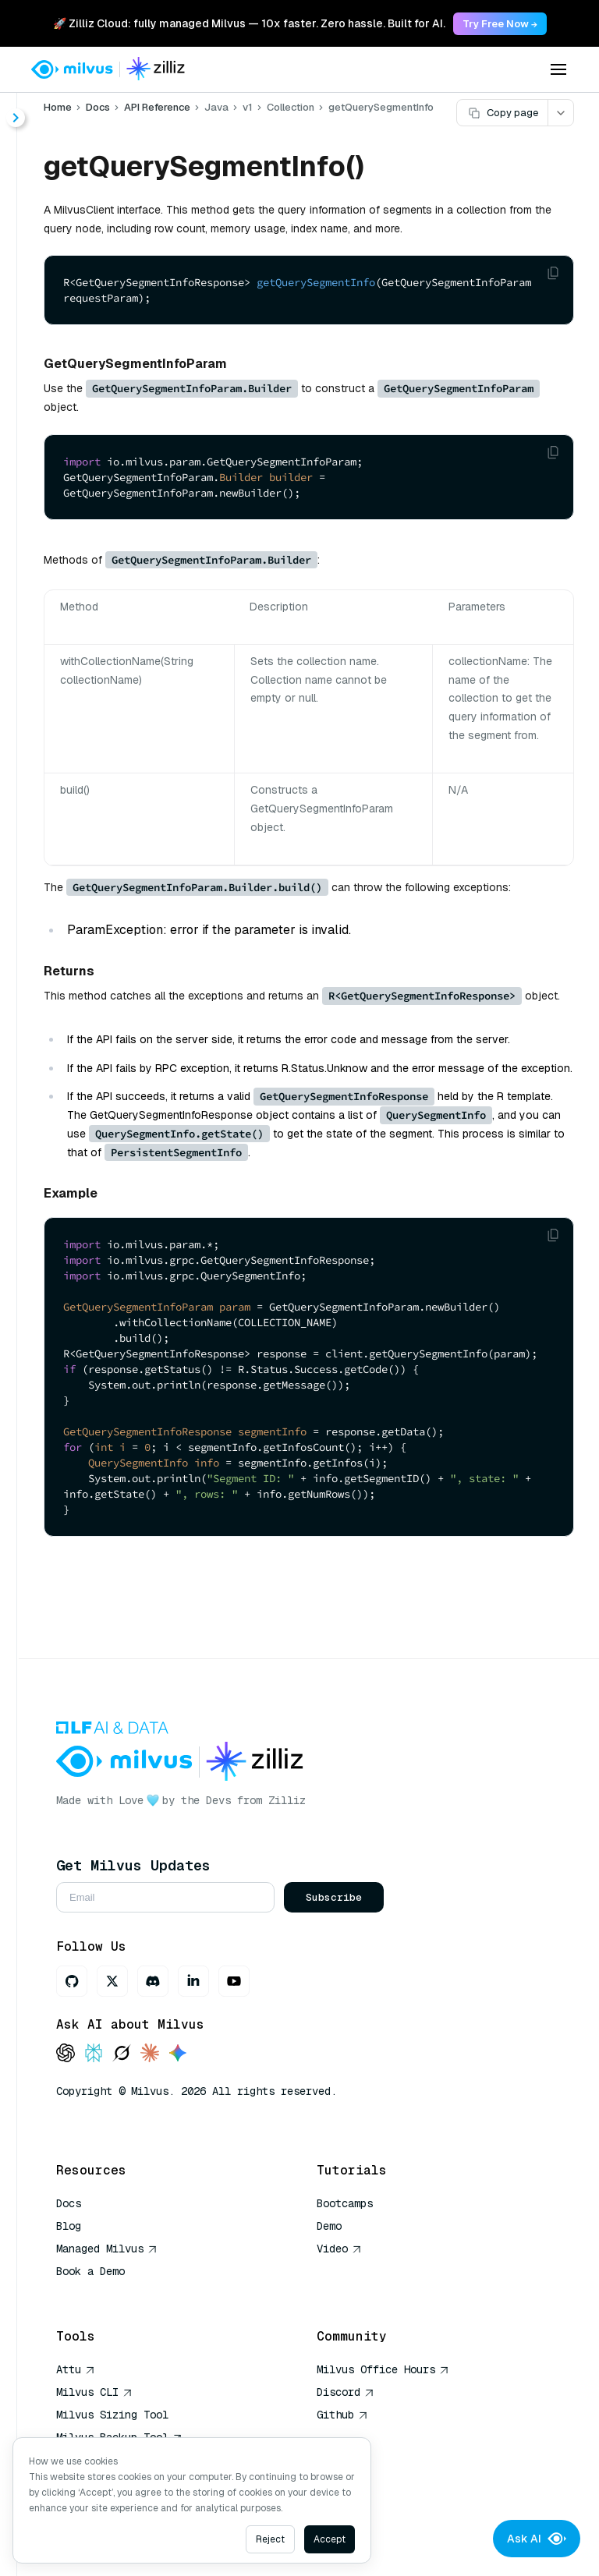  What do you see at coordinates (58, 107) in the screenshot?
I see `Home` at bounding box center [58, 107].